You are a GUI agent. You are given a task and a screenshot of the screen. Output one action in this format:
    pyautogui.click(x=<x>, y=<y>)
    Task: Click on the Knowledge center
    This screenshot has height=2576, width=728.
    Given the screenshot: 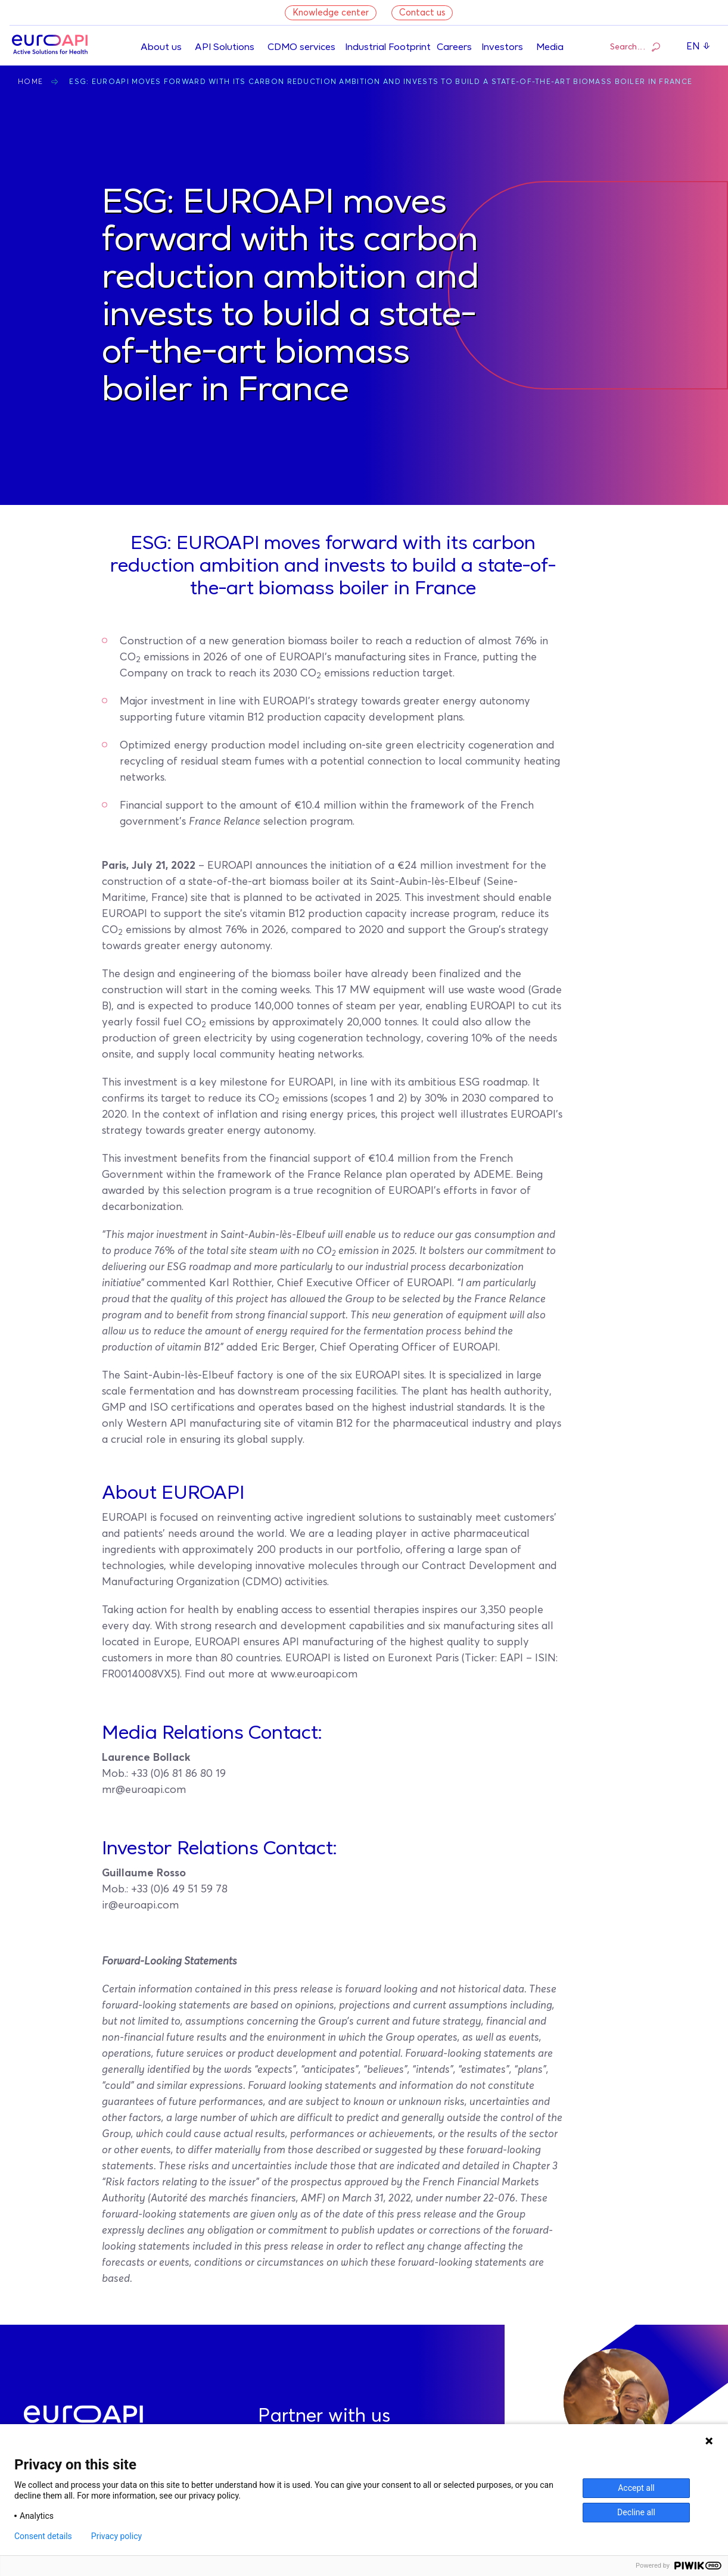 What is the action you would take?
    pyautogui.click(x=331, y=12)
    